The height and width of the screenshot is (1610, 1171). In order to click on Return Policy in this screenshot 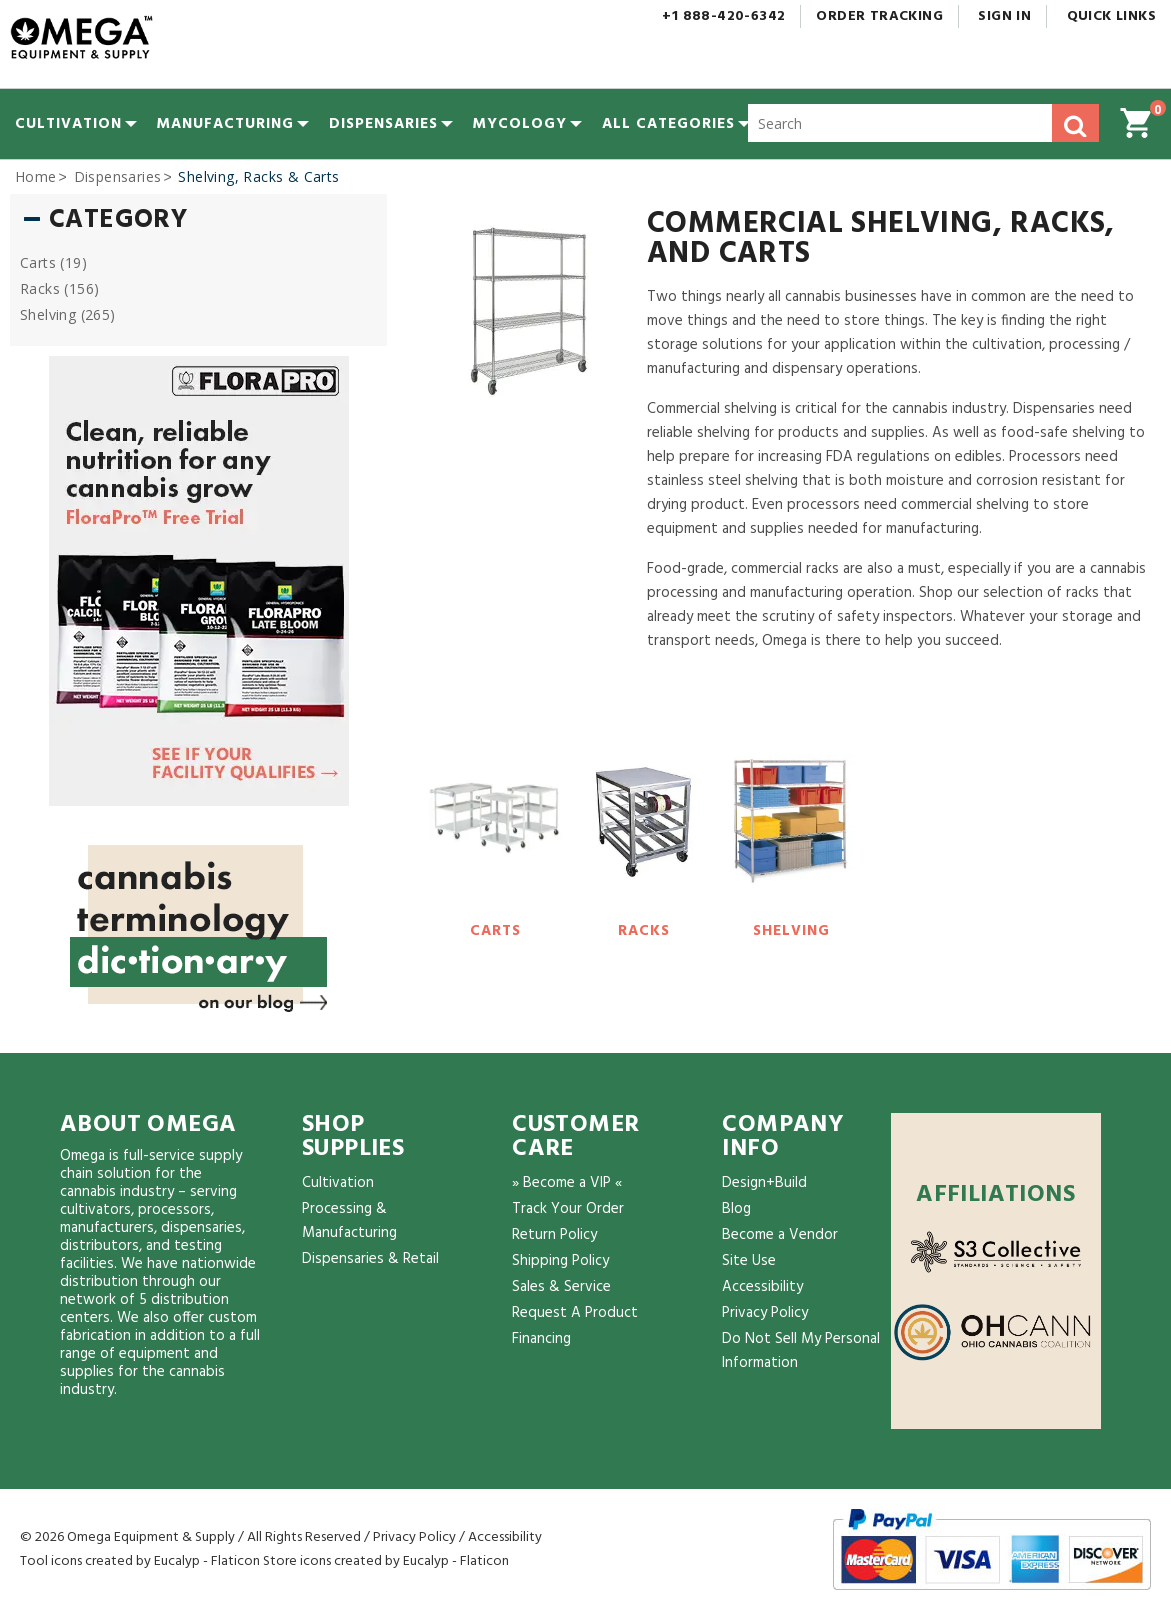, I will do `click(554, 1235)`.